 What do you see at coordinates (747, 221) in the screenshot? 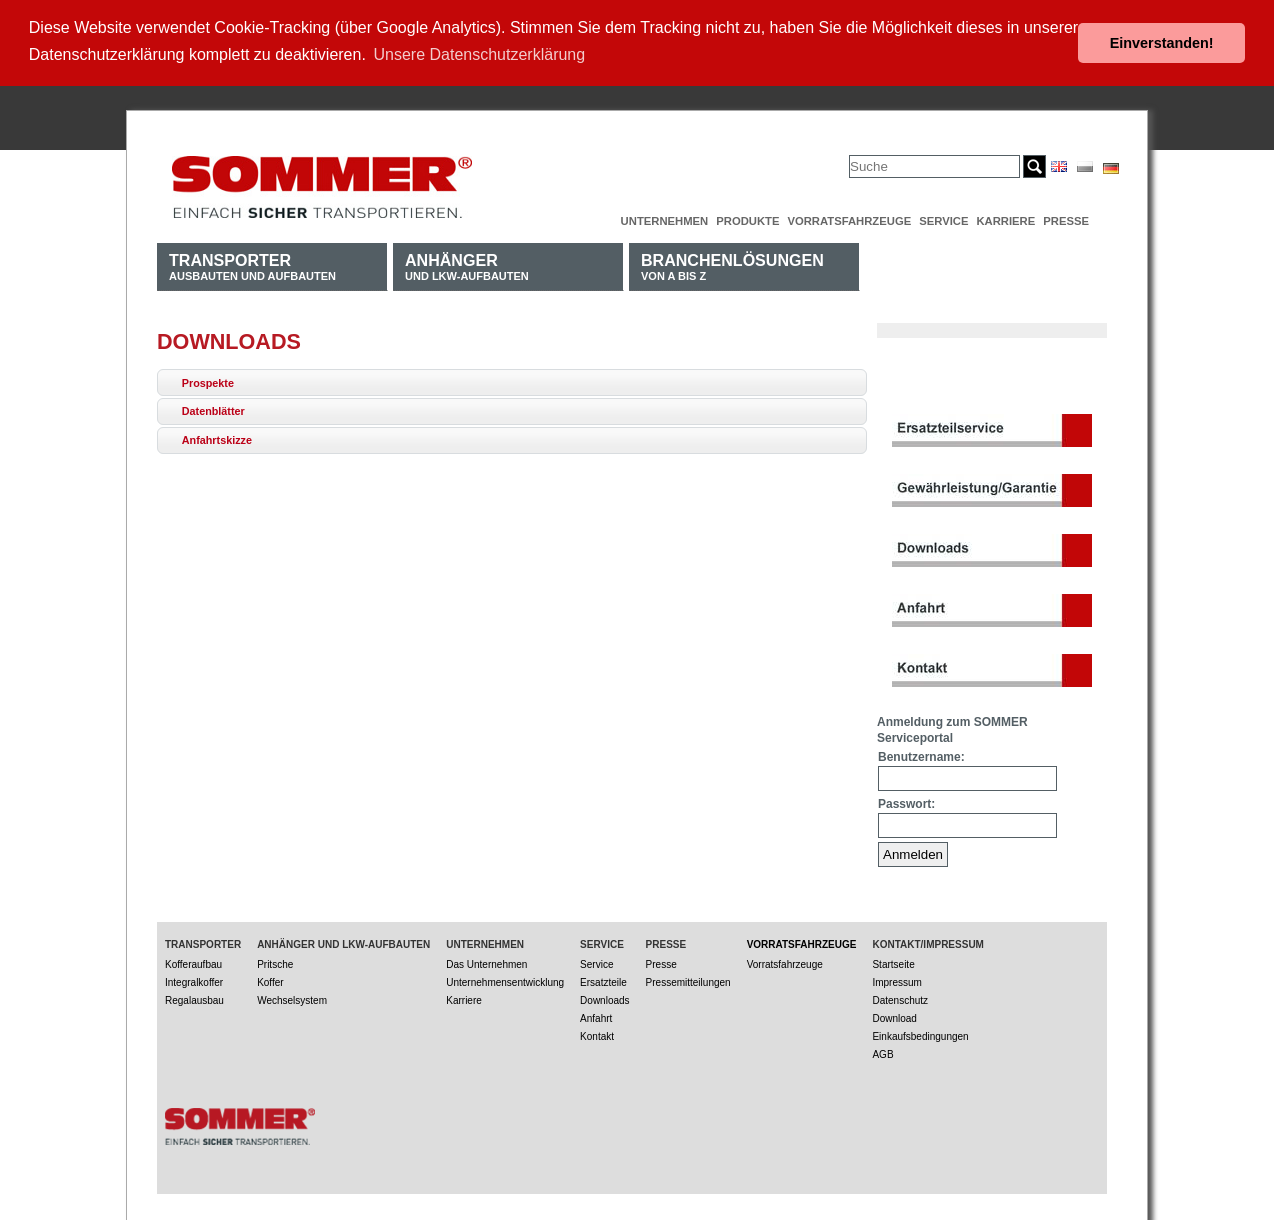
I see `Produkte` at bounding box center [747, 221].